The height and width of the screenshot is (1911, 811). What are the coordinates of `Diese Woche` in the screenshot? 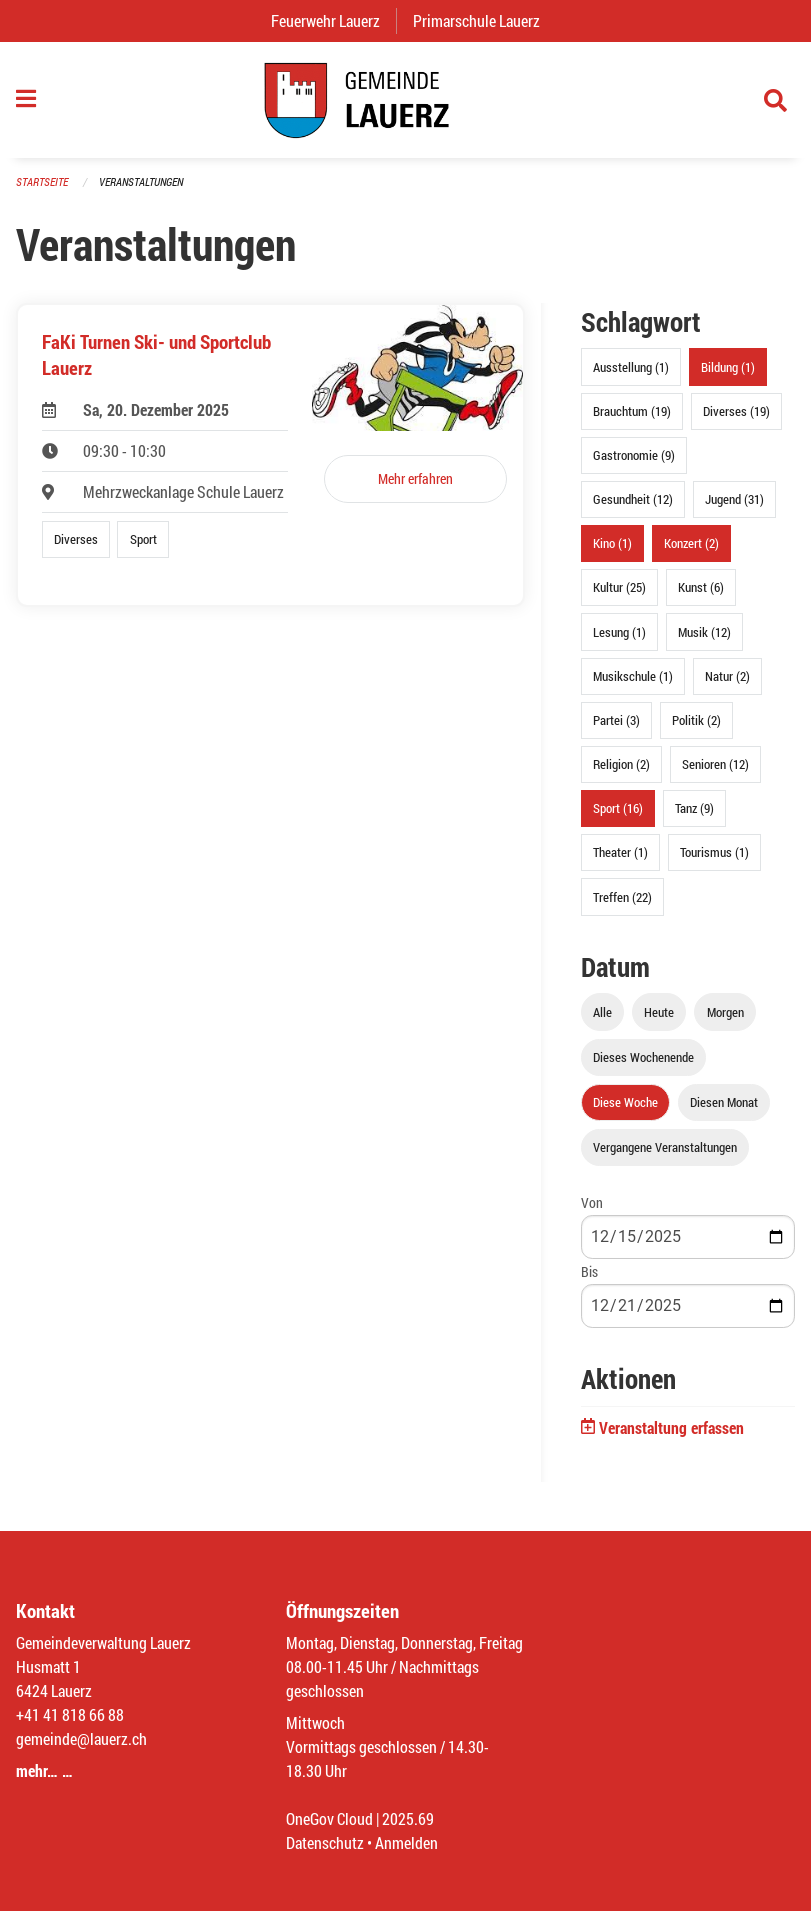 It's located at (625, 1102).